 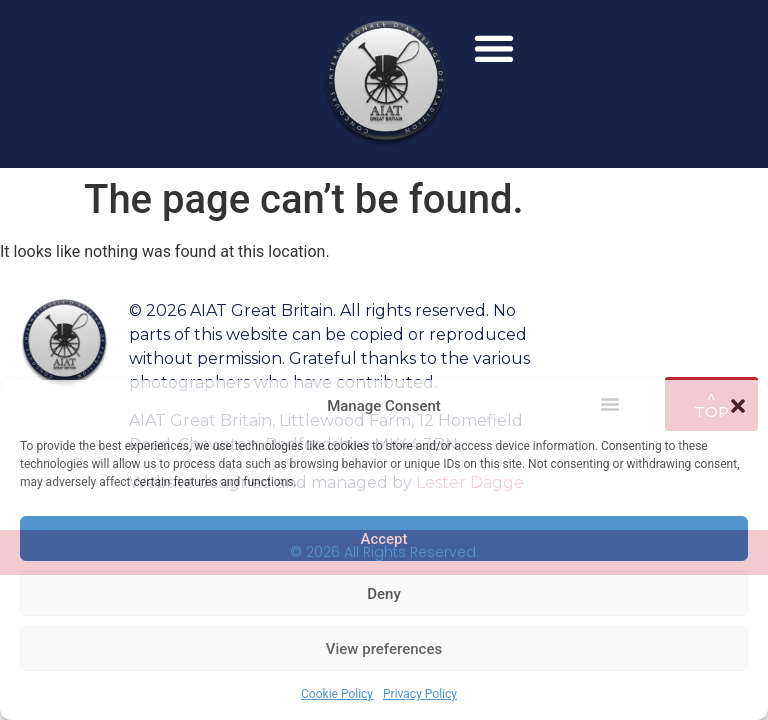 What do you see at coordinates (384, 649) in the screenshot?
I see `View preferences` at bounding box center [384, 649].